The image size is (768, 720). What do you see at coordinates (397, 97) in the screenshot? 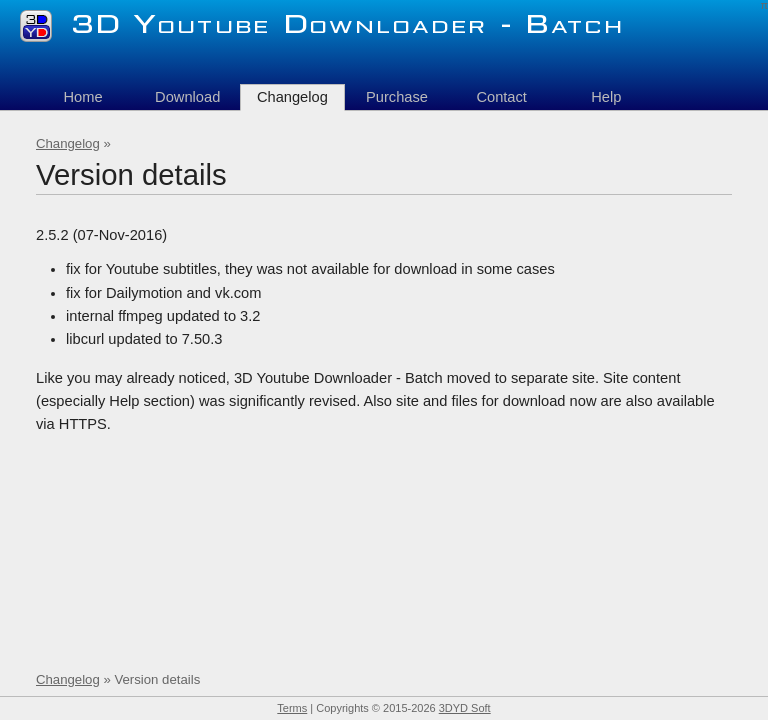
I see `Purchase` at bounding box center [397, 97].